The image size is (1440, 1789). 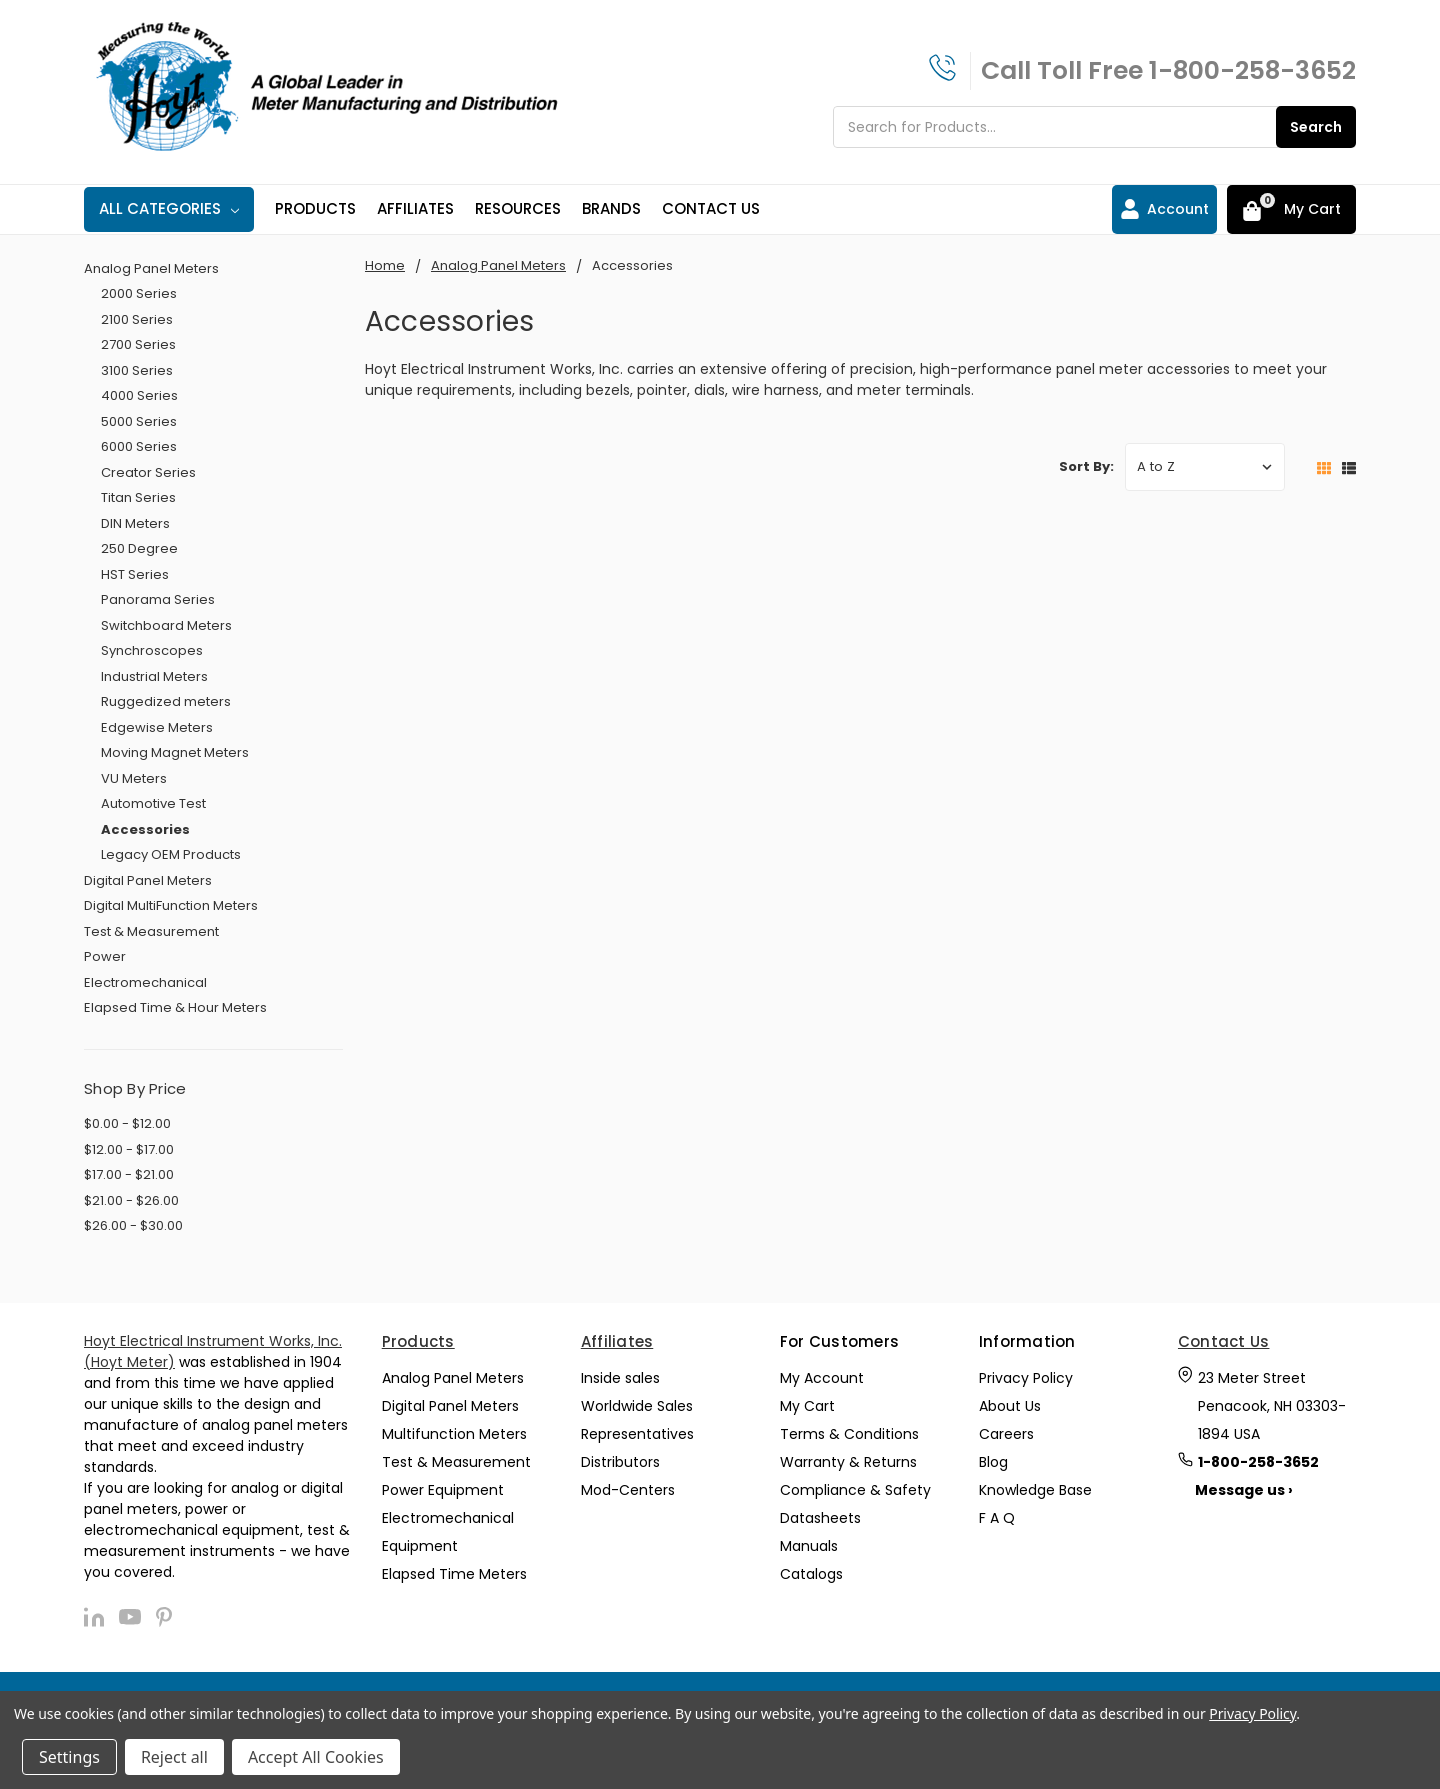 I want to click on Elapsed Time Meters, so click(x=454, y=1574).